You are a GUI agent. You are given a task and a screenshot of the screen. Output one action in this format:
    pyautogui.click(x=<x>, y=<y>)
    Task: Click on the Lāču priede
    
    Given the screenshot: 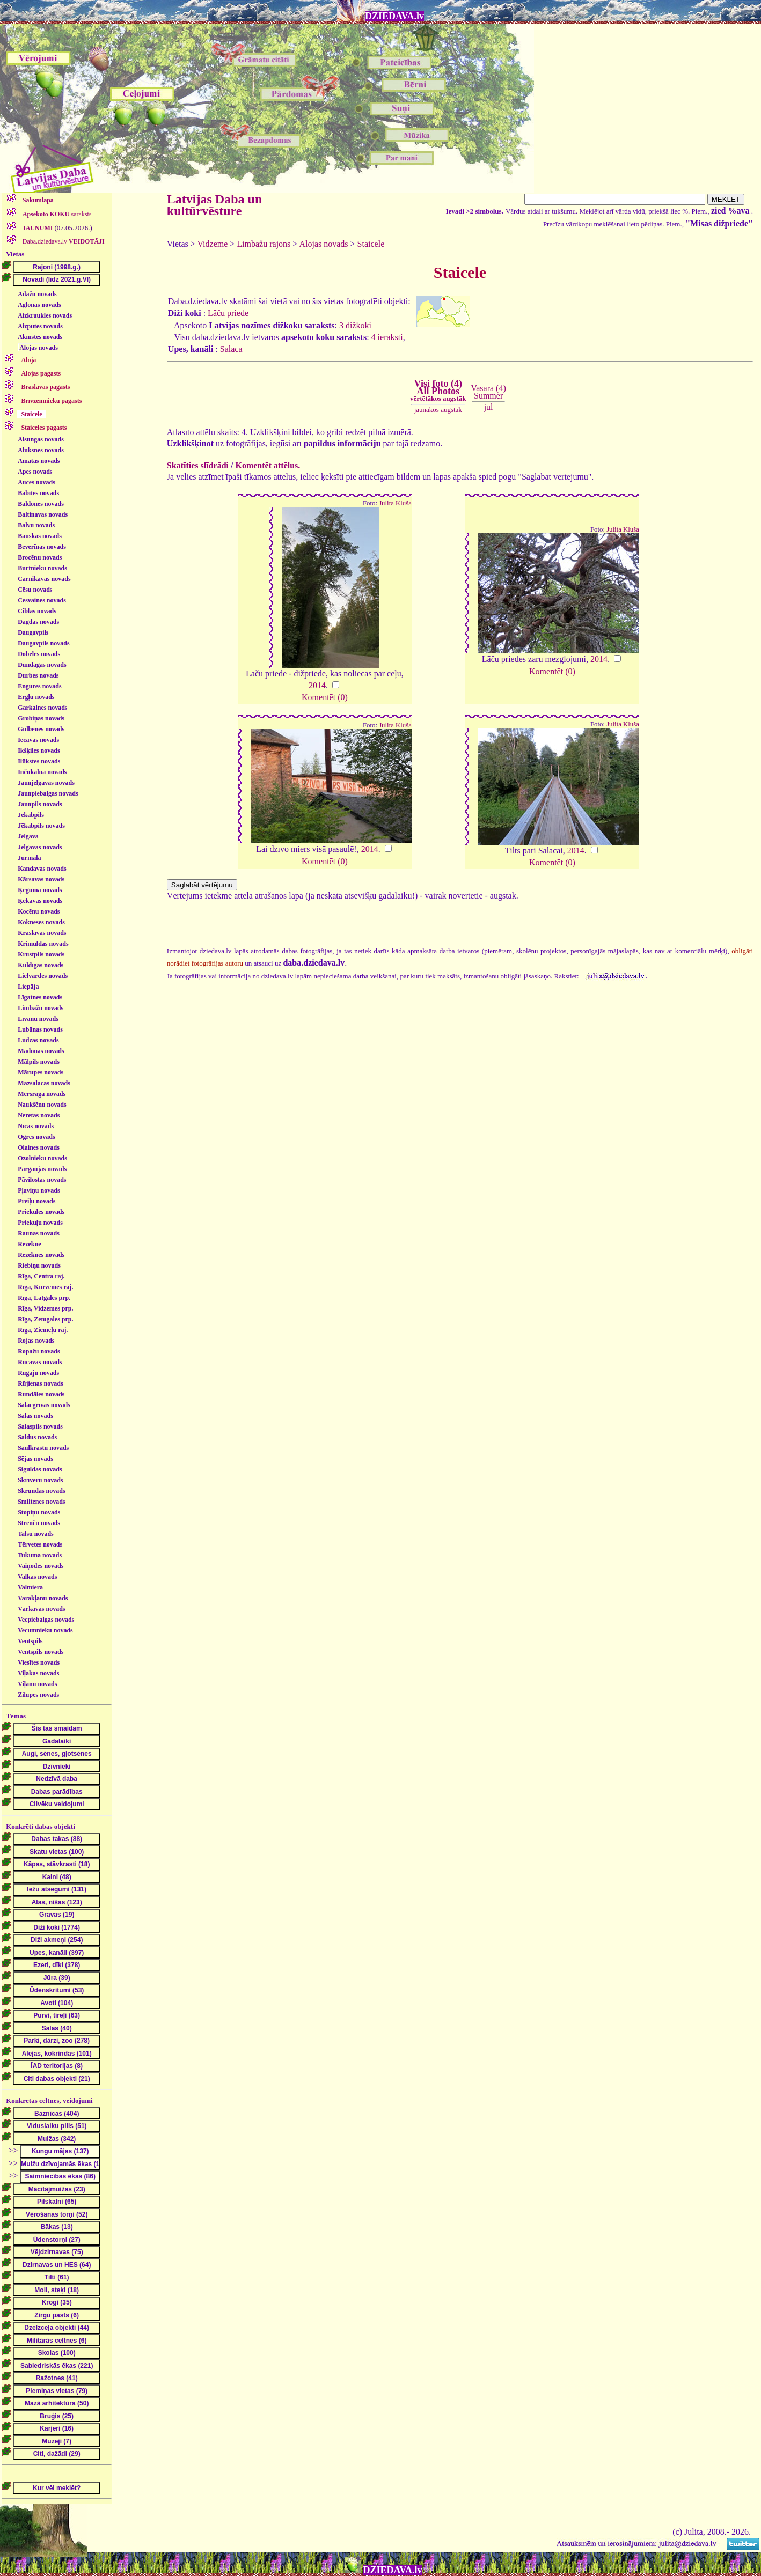 What is the action you would take?
    pyautogui.click(x=228, y=313)
    